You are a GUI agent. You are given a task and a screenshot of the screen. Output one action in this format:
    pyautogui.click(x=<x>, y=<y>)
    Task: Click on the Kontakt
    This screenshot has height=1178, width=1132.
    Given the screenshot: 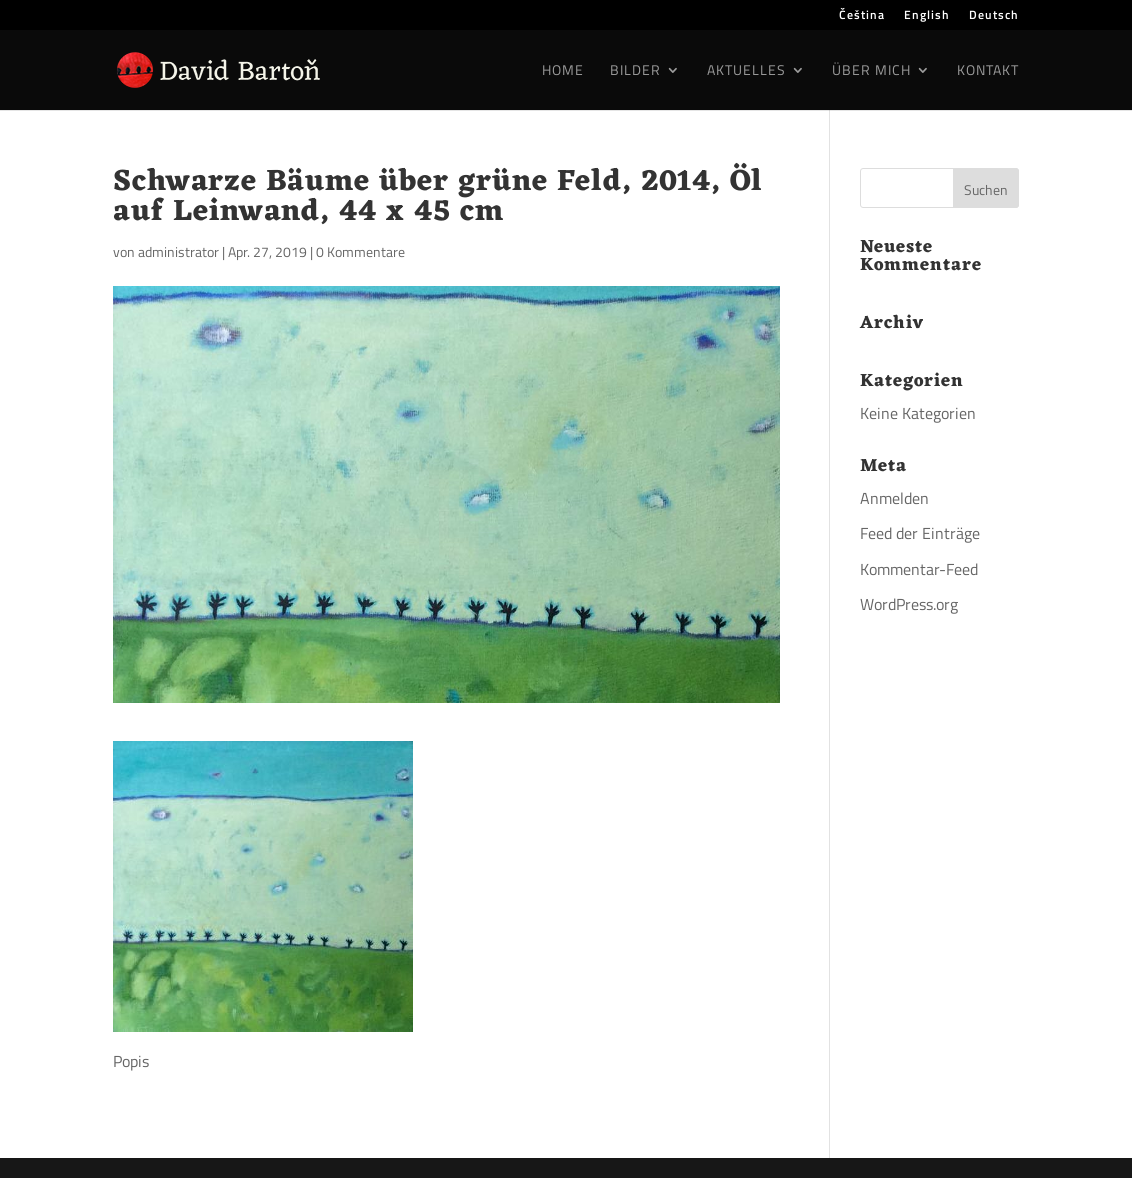 What is the action you would take?
    pyautogui.click(x=988, y=71)
    